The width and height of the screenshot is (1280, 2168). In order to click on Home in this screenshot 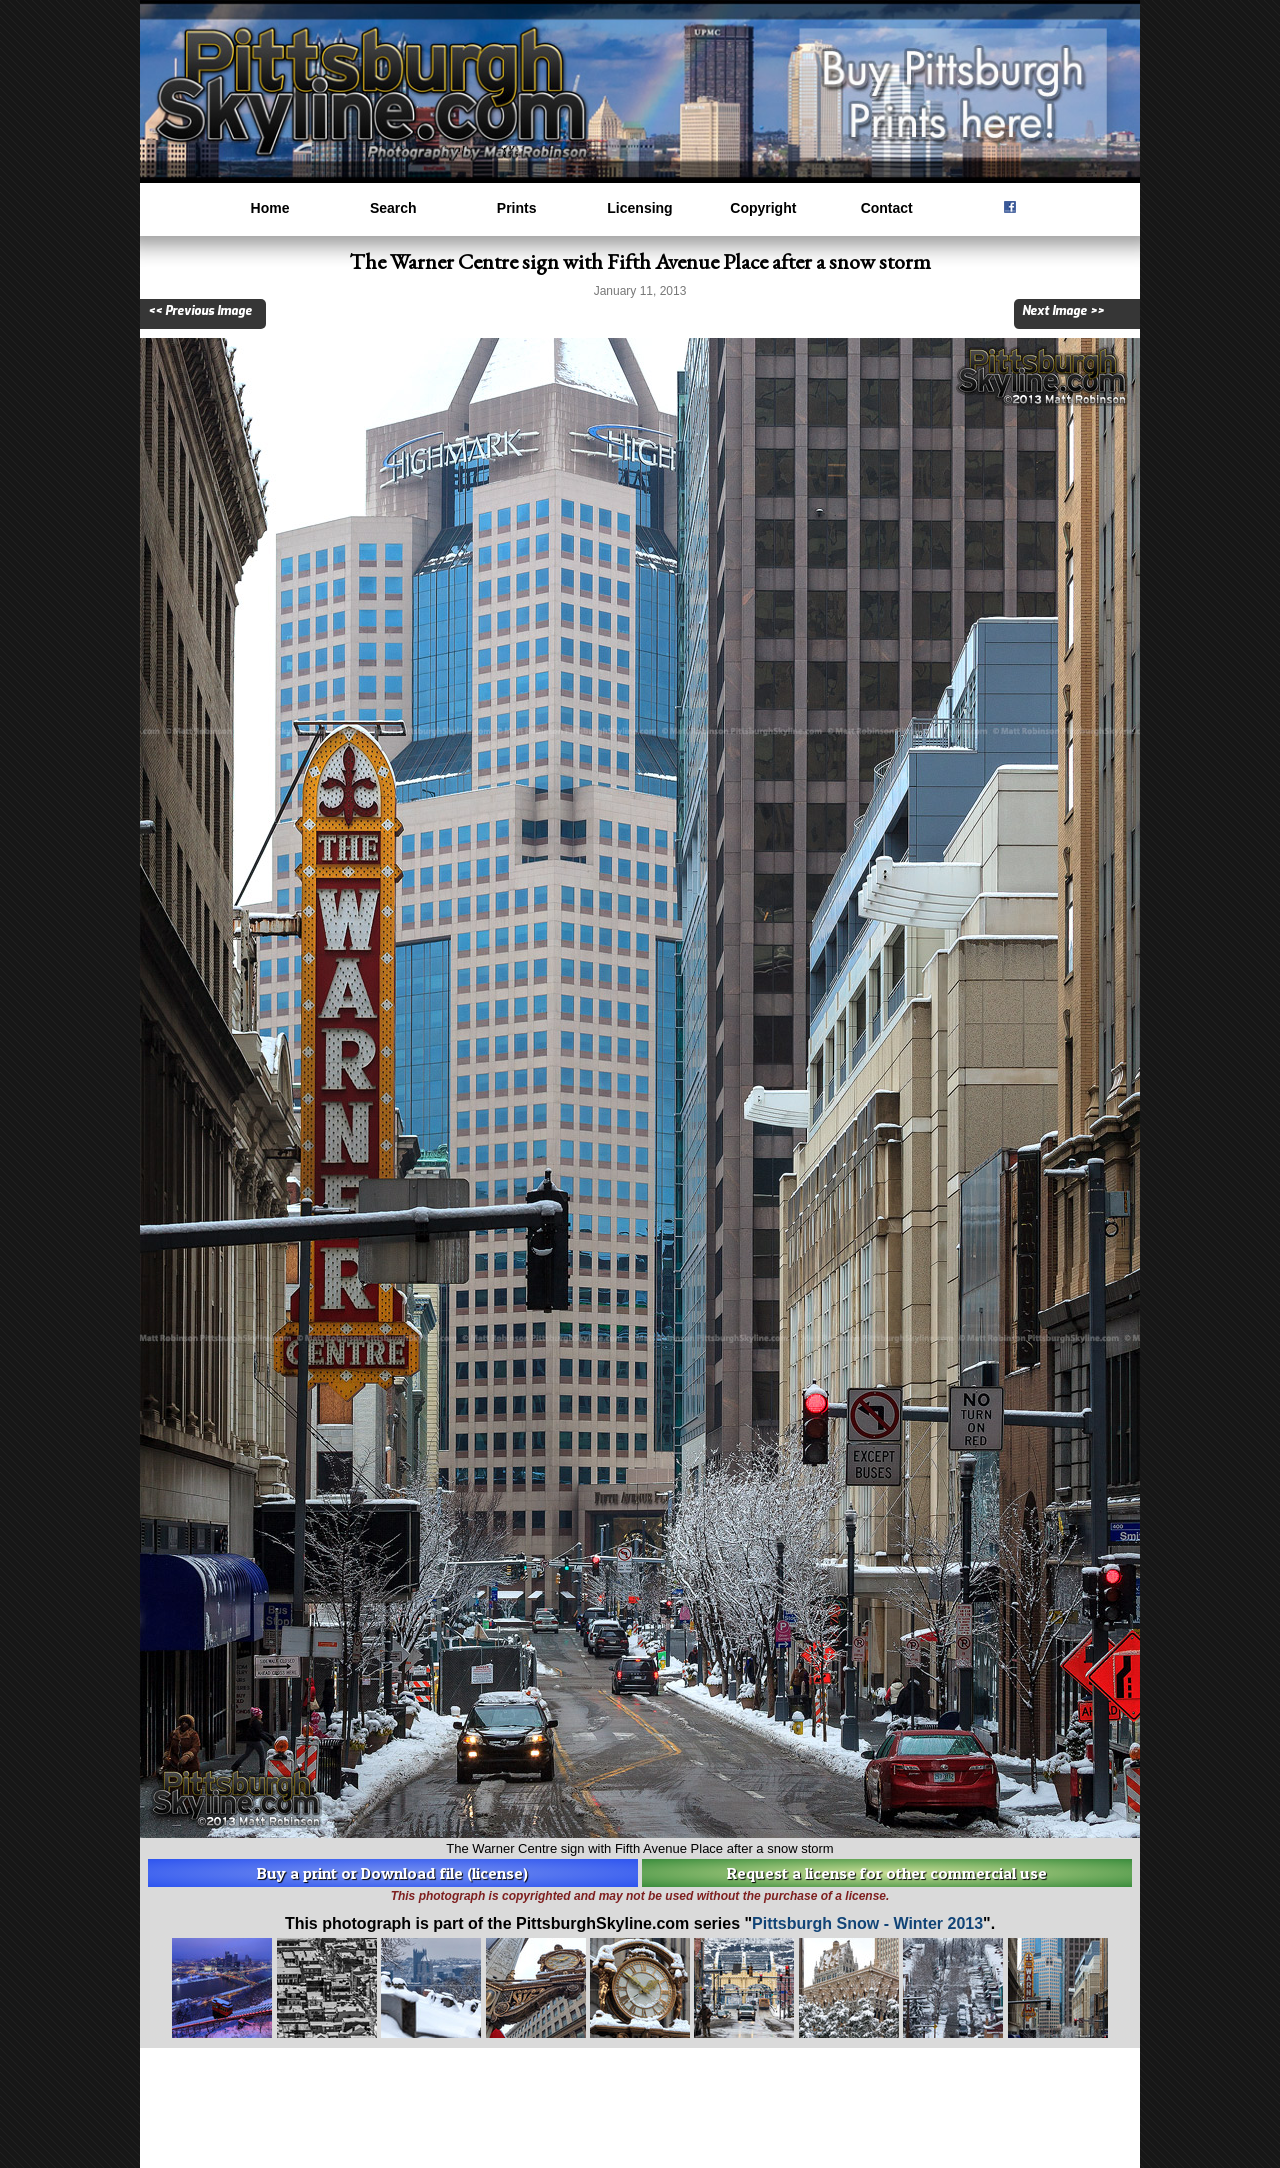, I will do `click(270, 208)`.